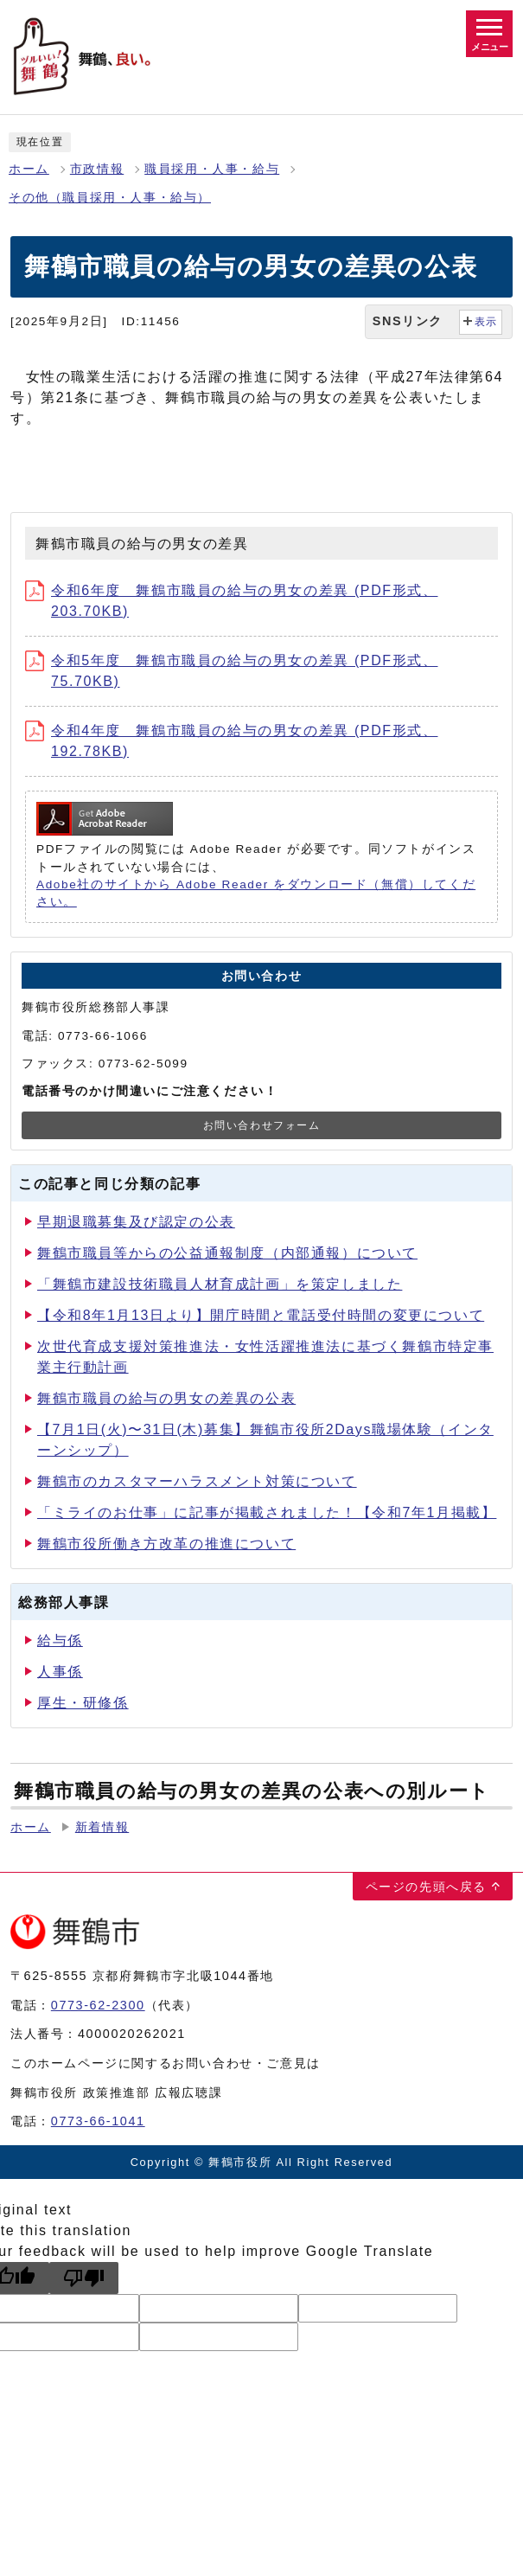 The image size is (523, 2576). What do you see at coordinates (166, 1398) in the screenshot?
I see `舞鶴市職員の給与の男女の差異の公表` at bounding box center [166, 1398].